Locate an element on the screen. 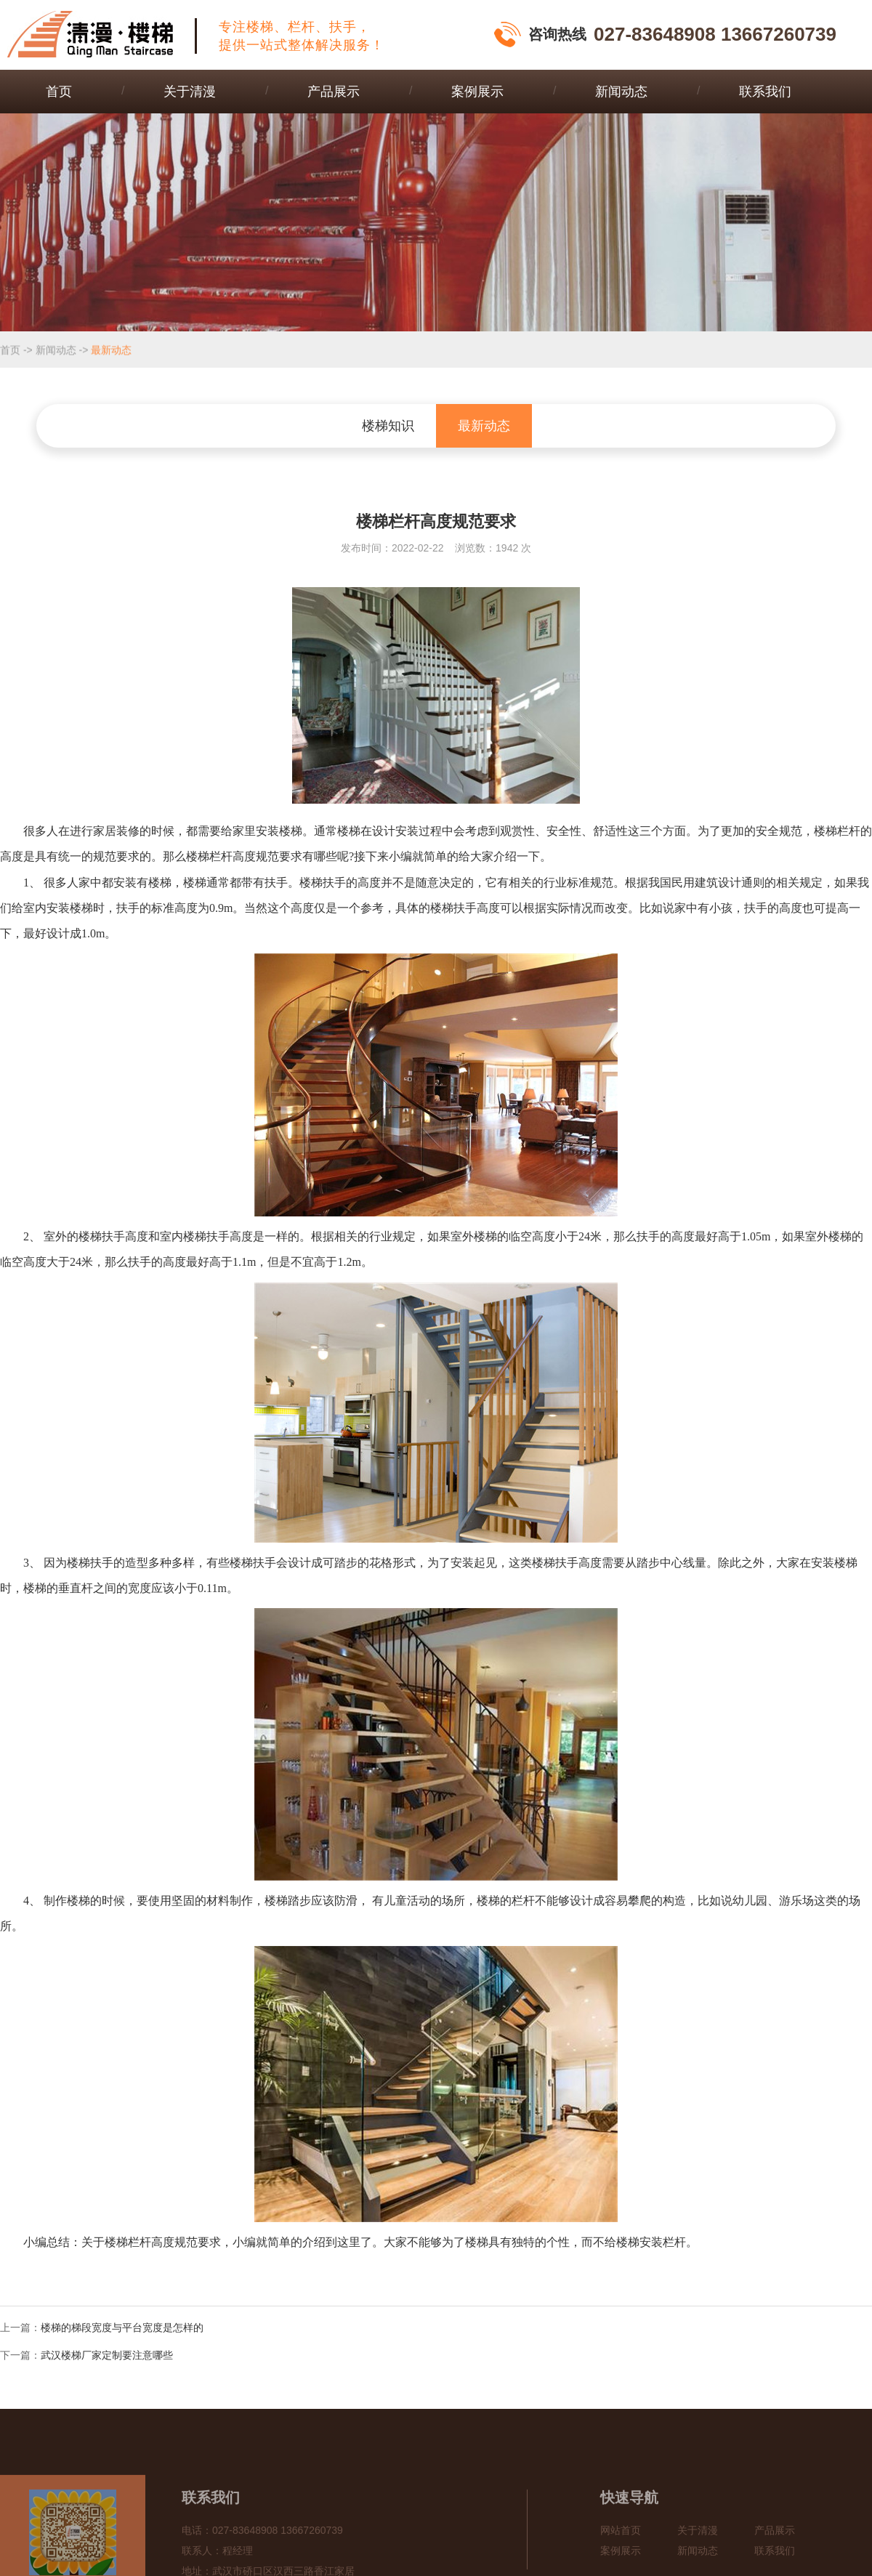 The image size is (872, 2576). 联系我们 is located at coordinates (765, 91).